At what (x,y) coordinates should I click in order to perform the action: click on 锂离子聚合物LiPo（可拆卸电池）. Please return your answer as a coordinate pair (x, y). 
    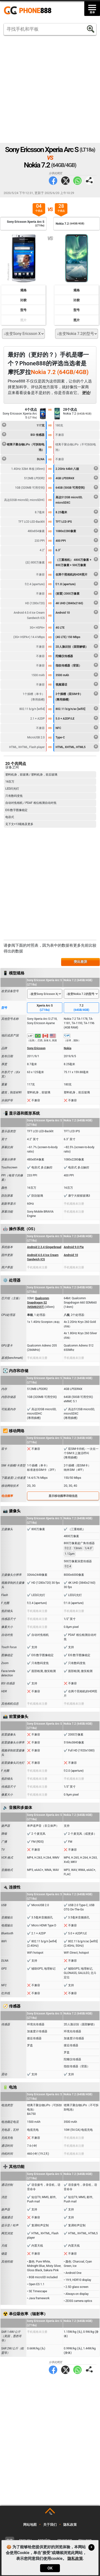
    Looking at the image, I should click on (23, 446).